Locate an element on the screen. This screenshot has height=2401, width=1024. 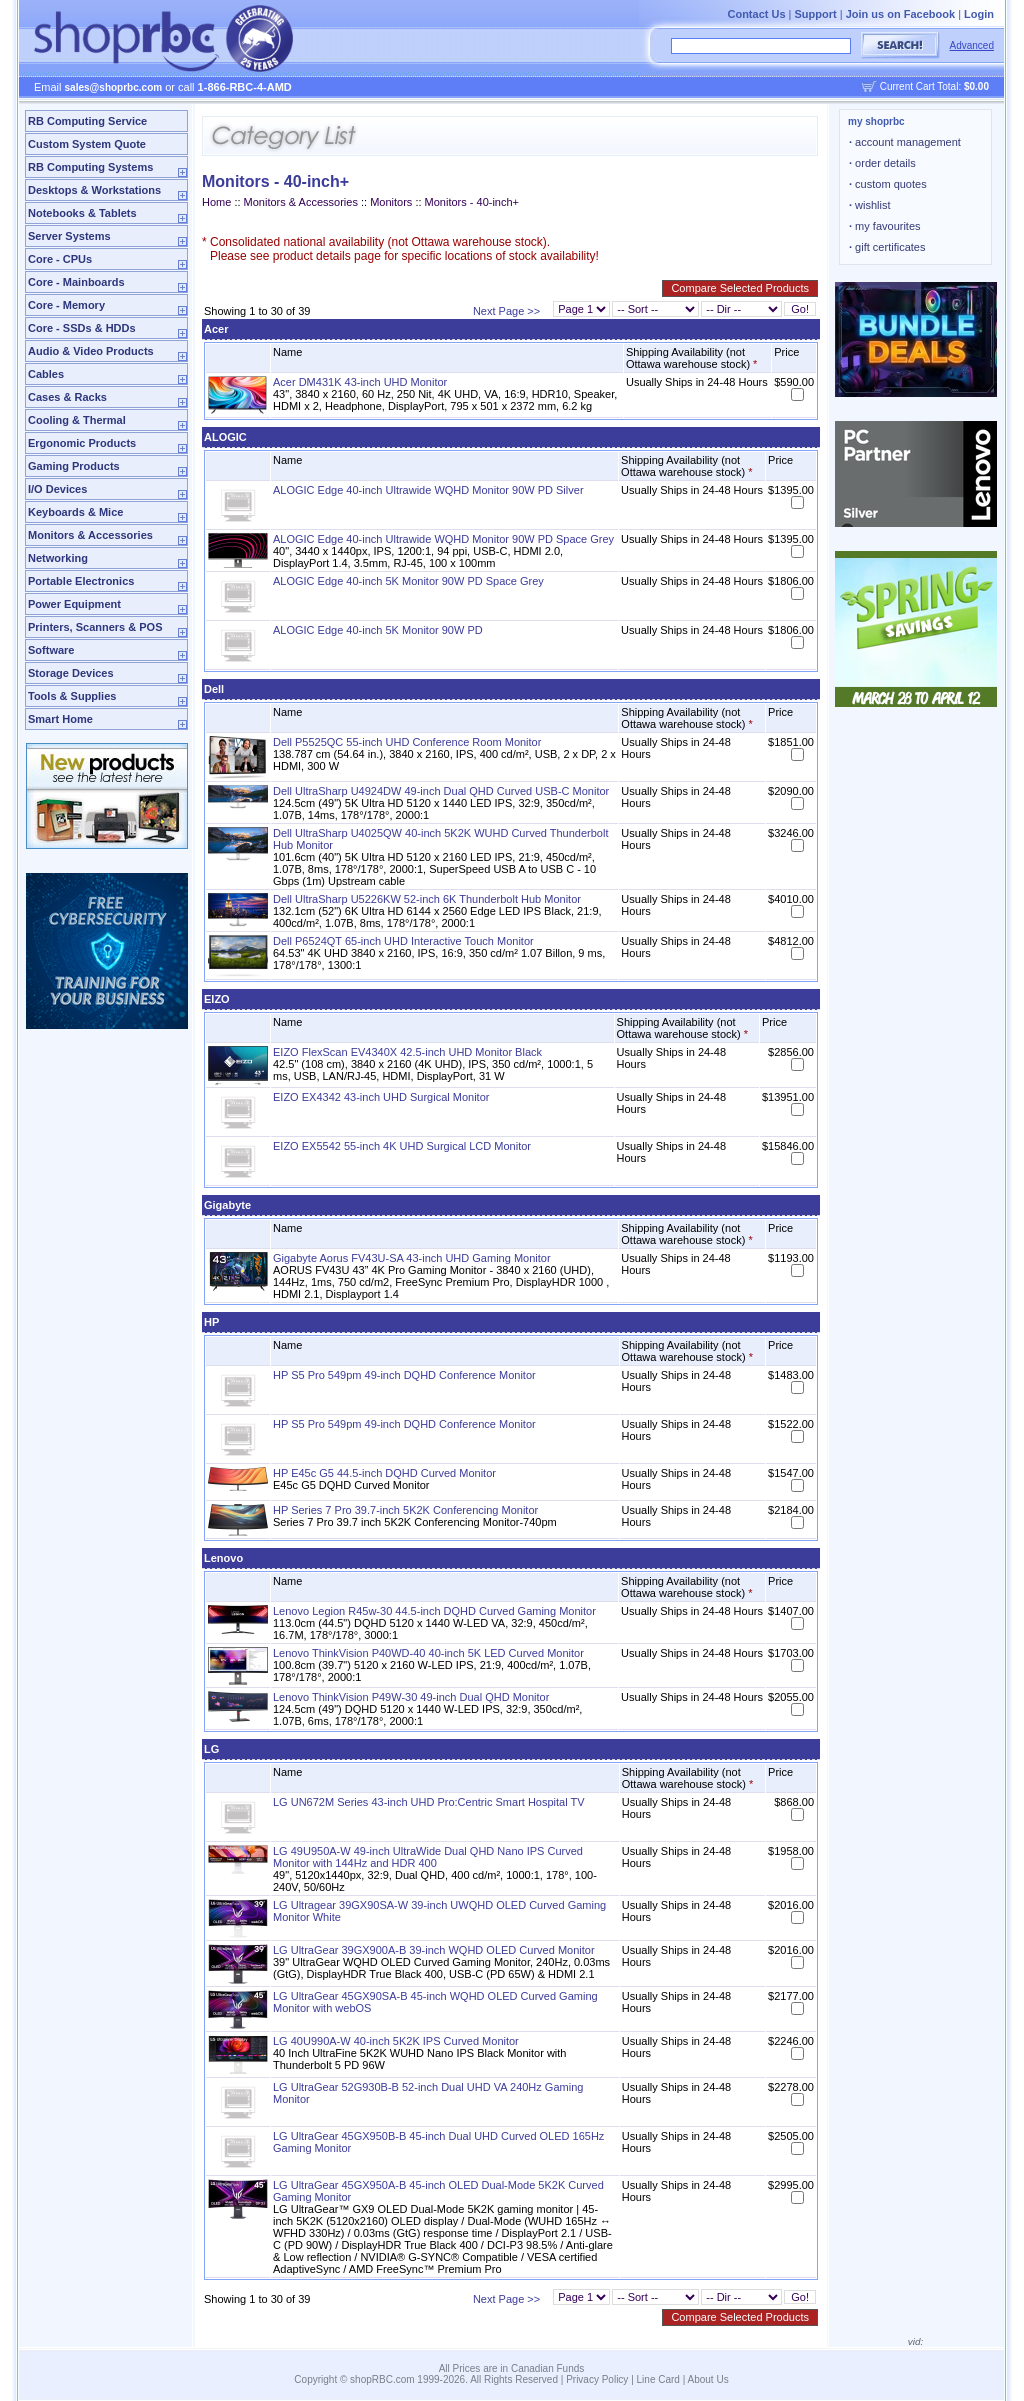
wishlist is located at coordinates (870, 205).